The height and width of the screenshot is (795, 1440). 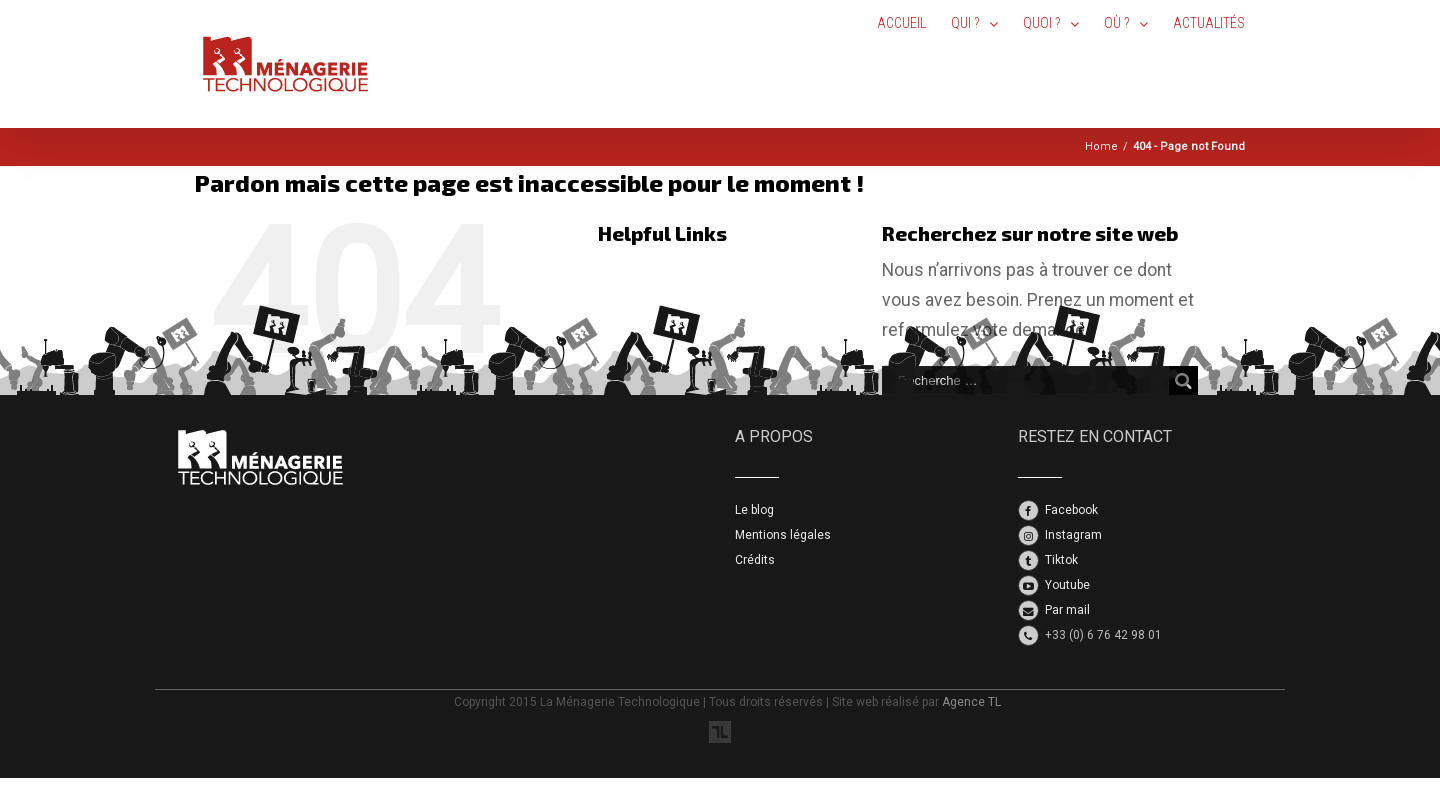 I want to click on Agence TL, so click(x=971, y=702).